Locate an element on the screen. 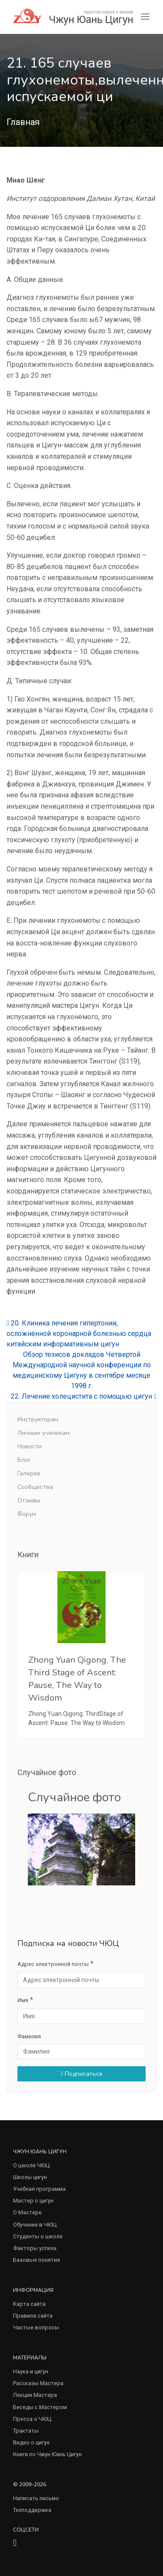 Image resolution: width=163 pixels, height=2576 pixels. Адрес электронной почты is located at coordinates (53, 1964).